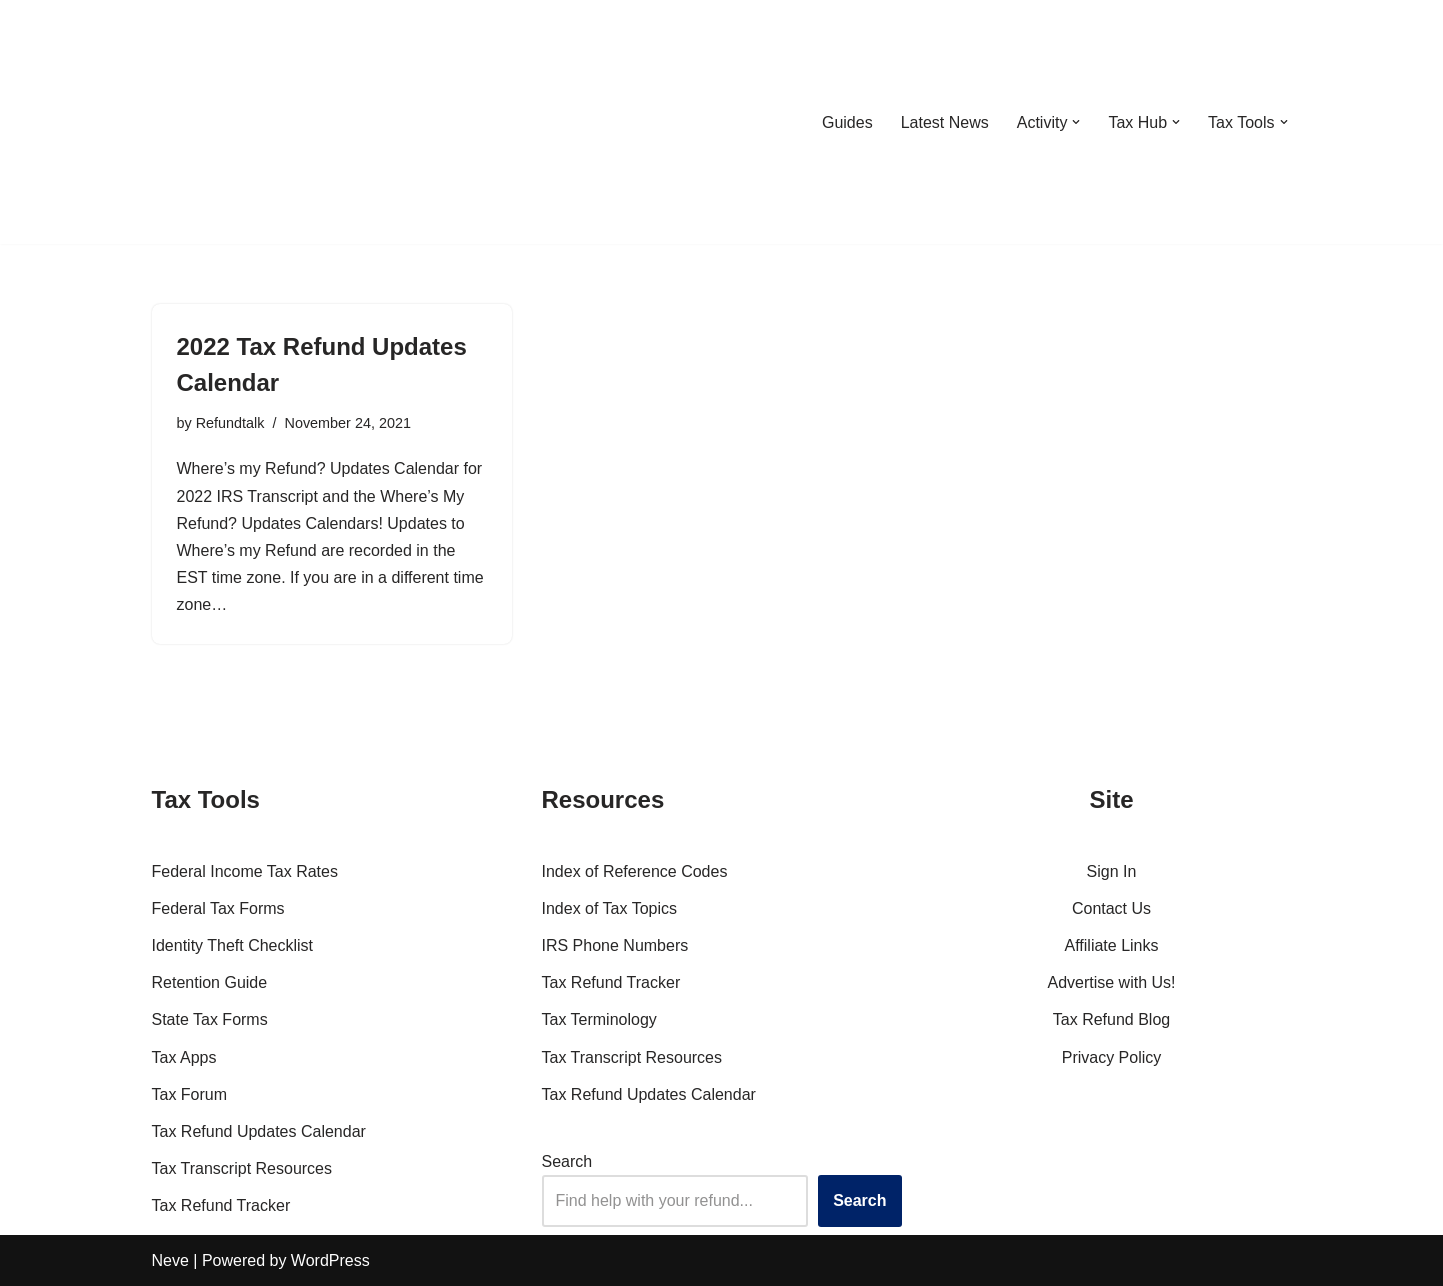 This screenshot has width=1443, height=1286. What do you see at coordinates (218, 908) in the screenshot?
I see `Federal Tax Forms` at bounding box center [218, 908].